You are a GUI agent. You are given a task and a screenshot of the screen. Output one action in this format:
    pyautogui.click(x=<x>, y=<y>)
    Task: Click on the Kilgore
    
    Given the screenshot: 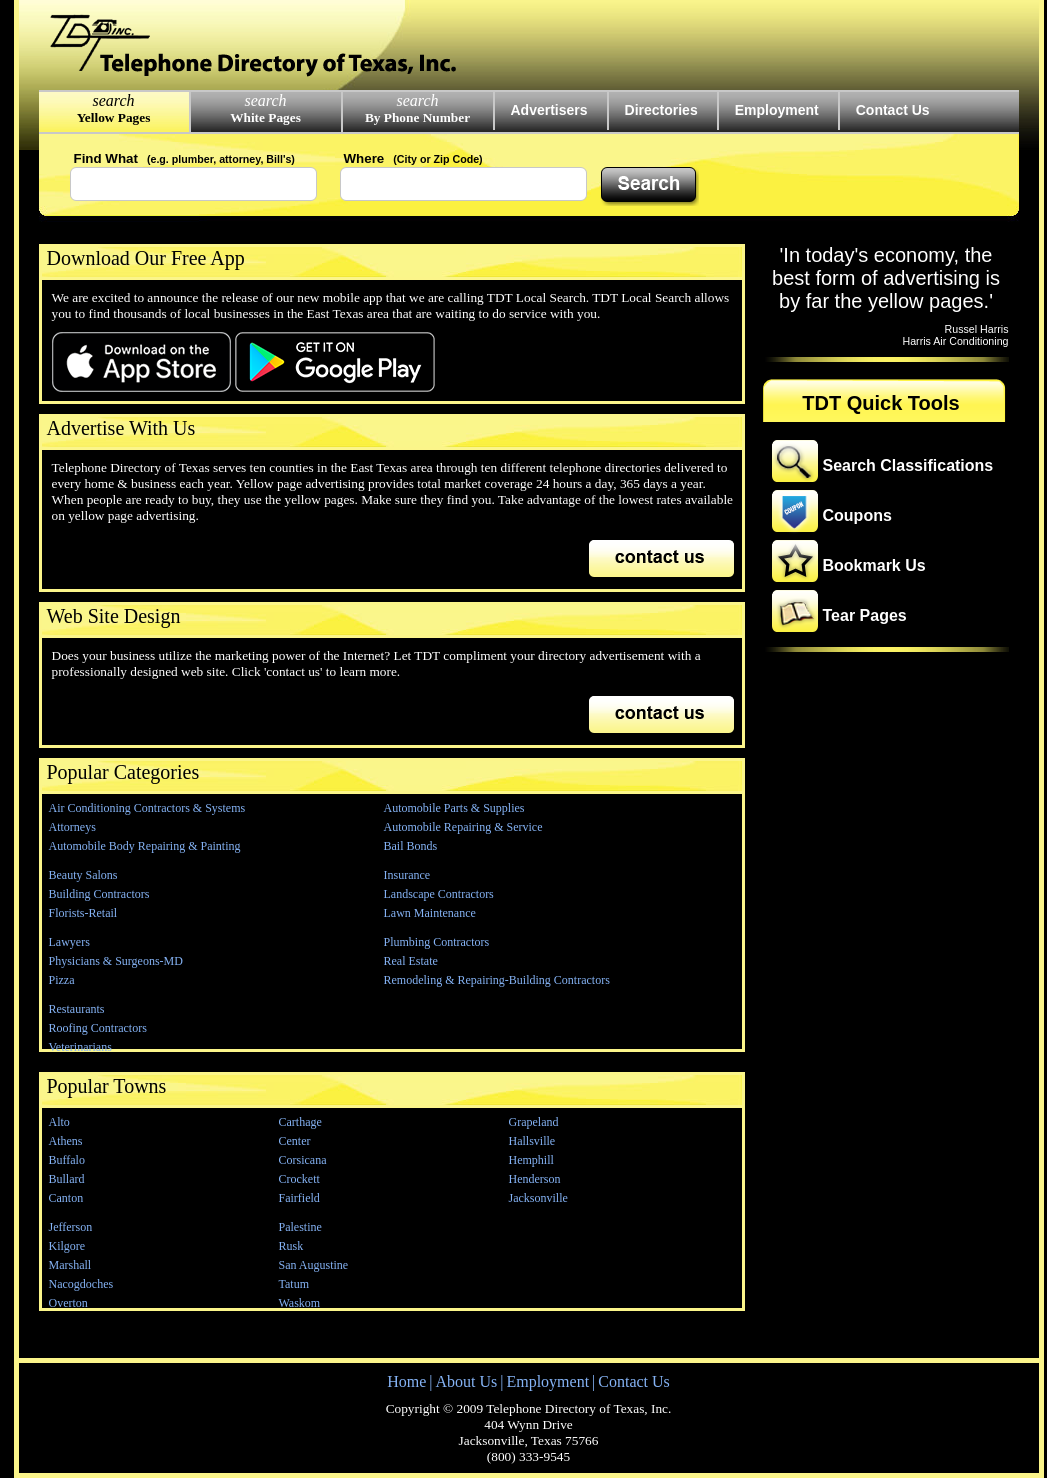 What is the action you would take?
    pyautogui.click(x=67, y=1246)
    